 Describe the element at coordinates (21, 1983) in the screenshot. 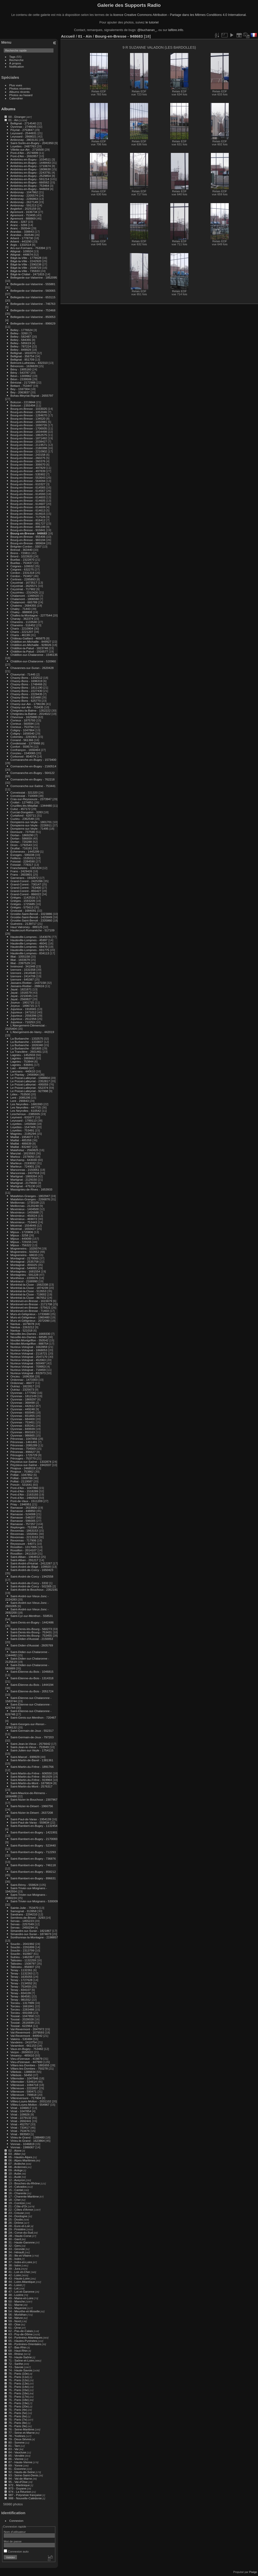

I see `Tenay - 2134552` at that location.